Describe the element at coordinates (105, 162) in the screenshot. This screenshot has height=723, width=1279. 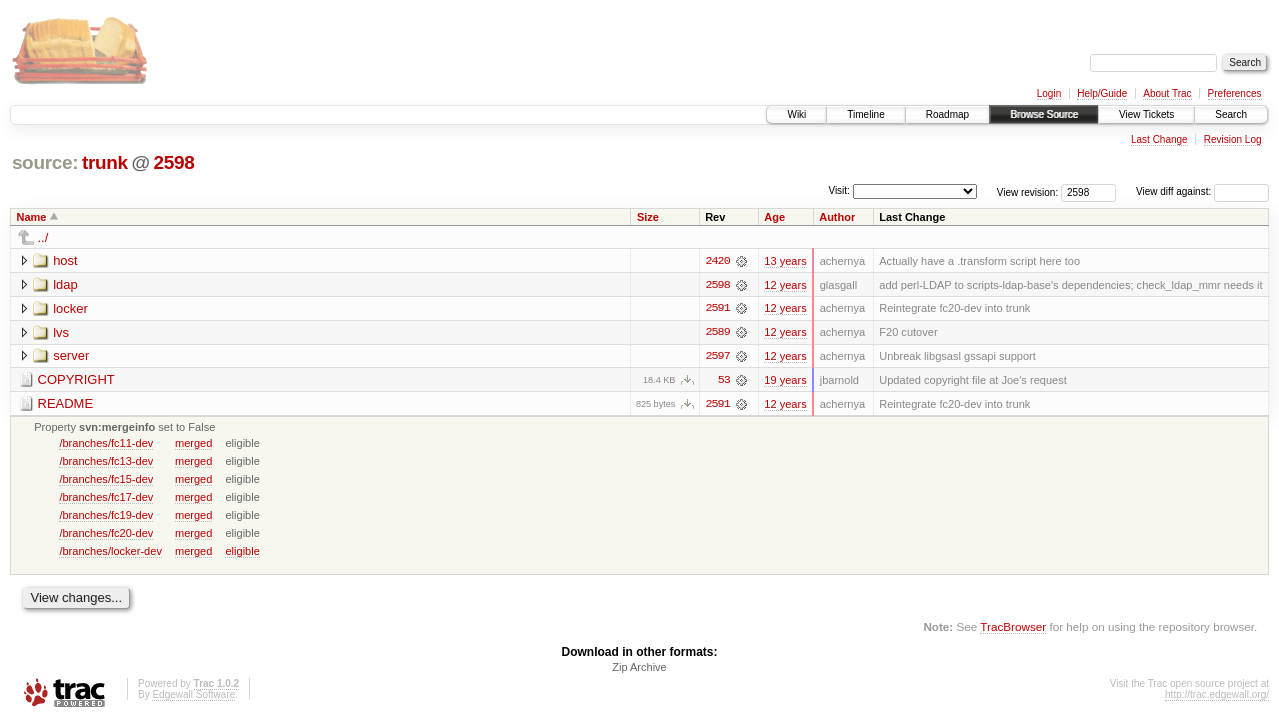
I see `trunk` at that location.